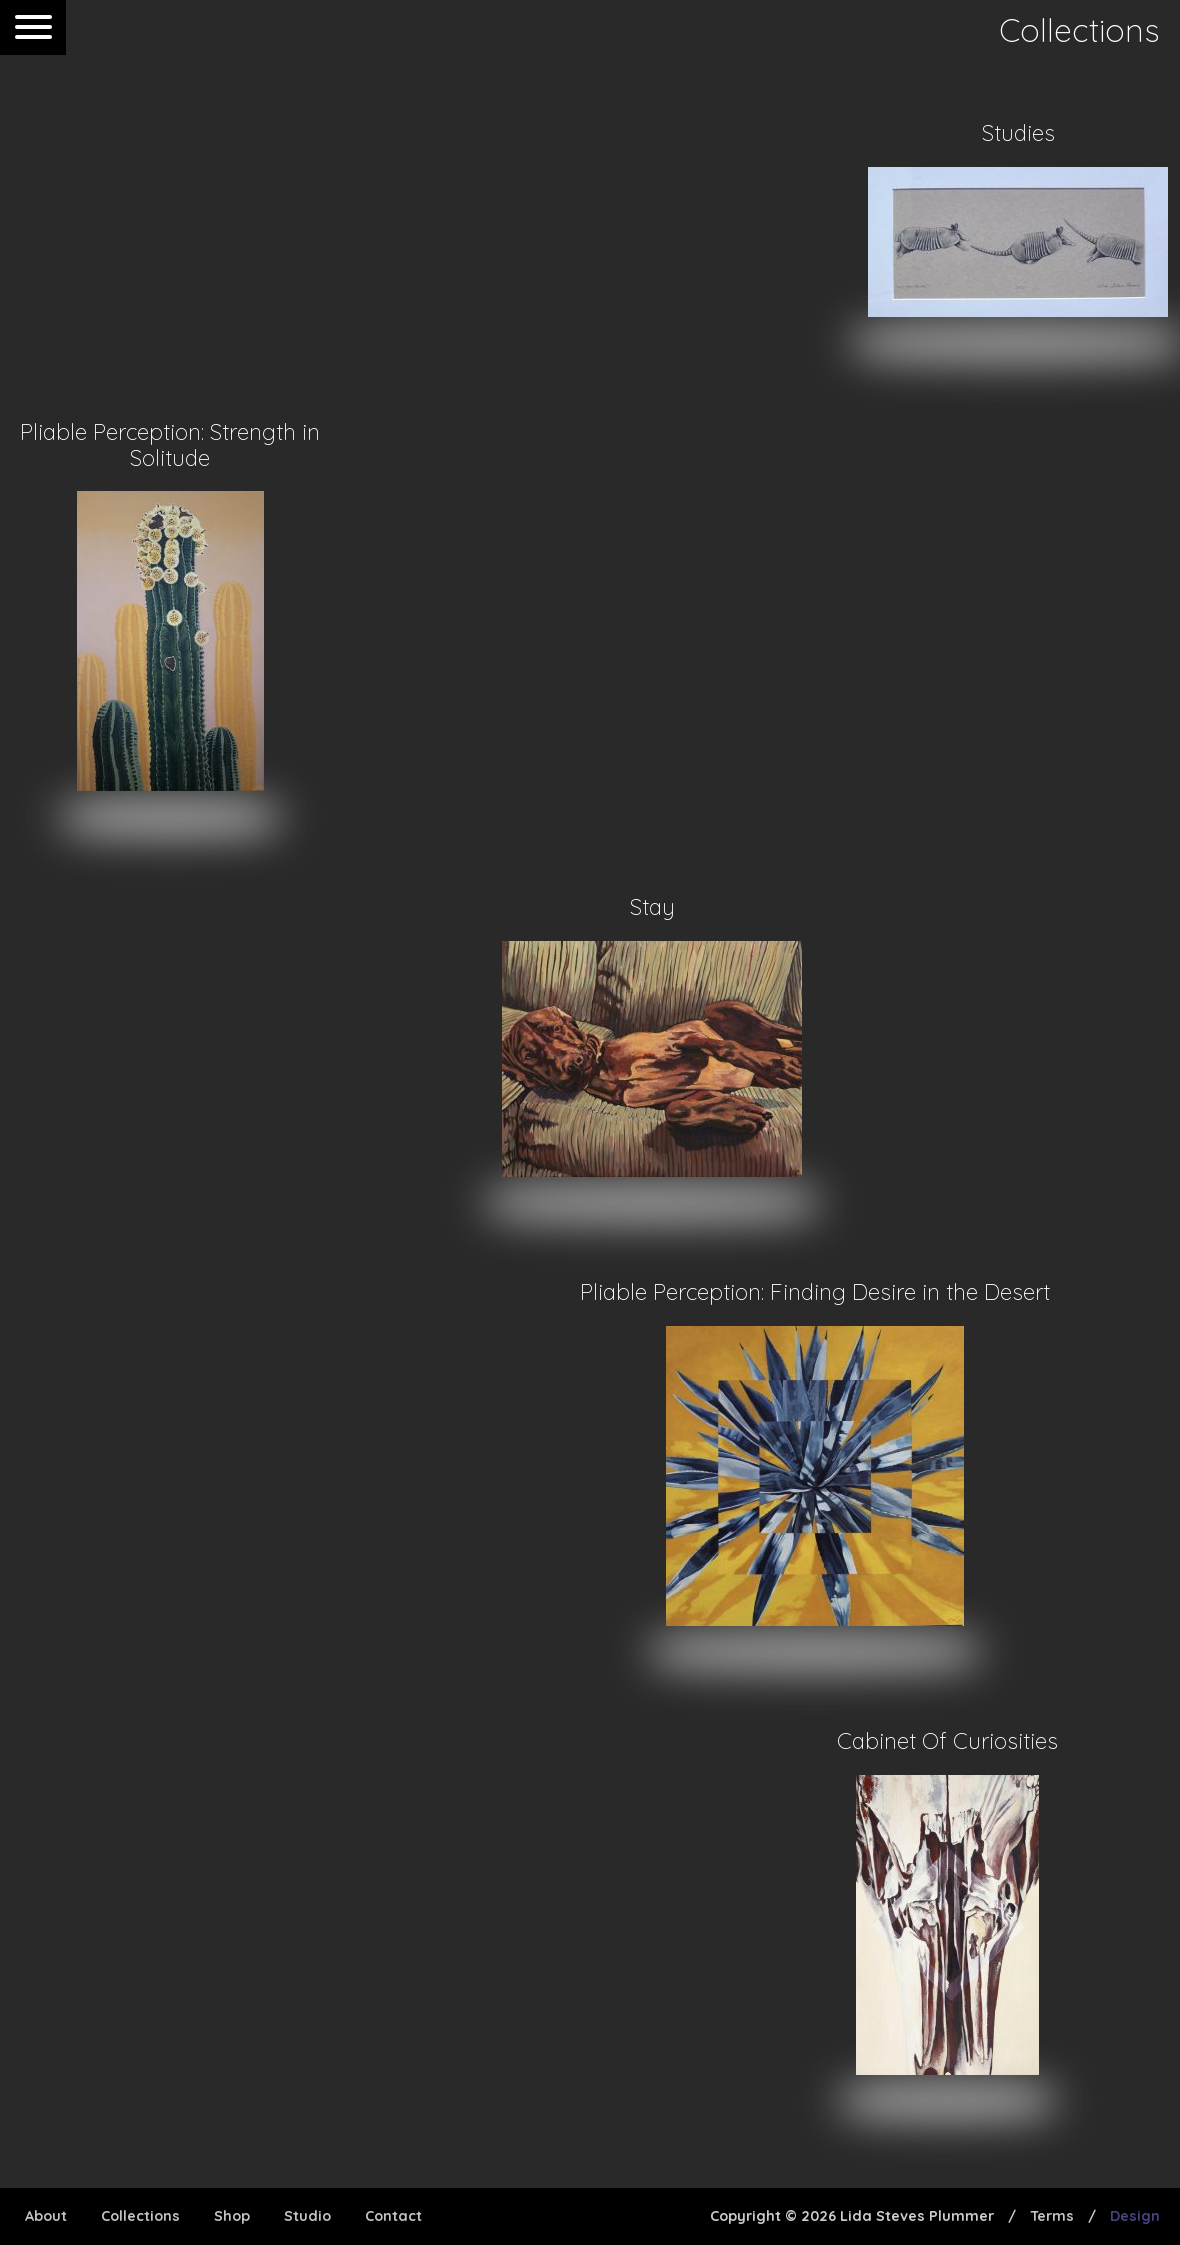 The width and height of the screenshot is (1180, 2245). What do you see at coordinates (232, 2216) in the screenshot?
I see `Shop` at bounding box center [232, 2216].